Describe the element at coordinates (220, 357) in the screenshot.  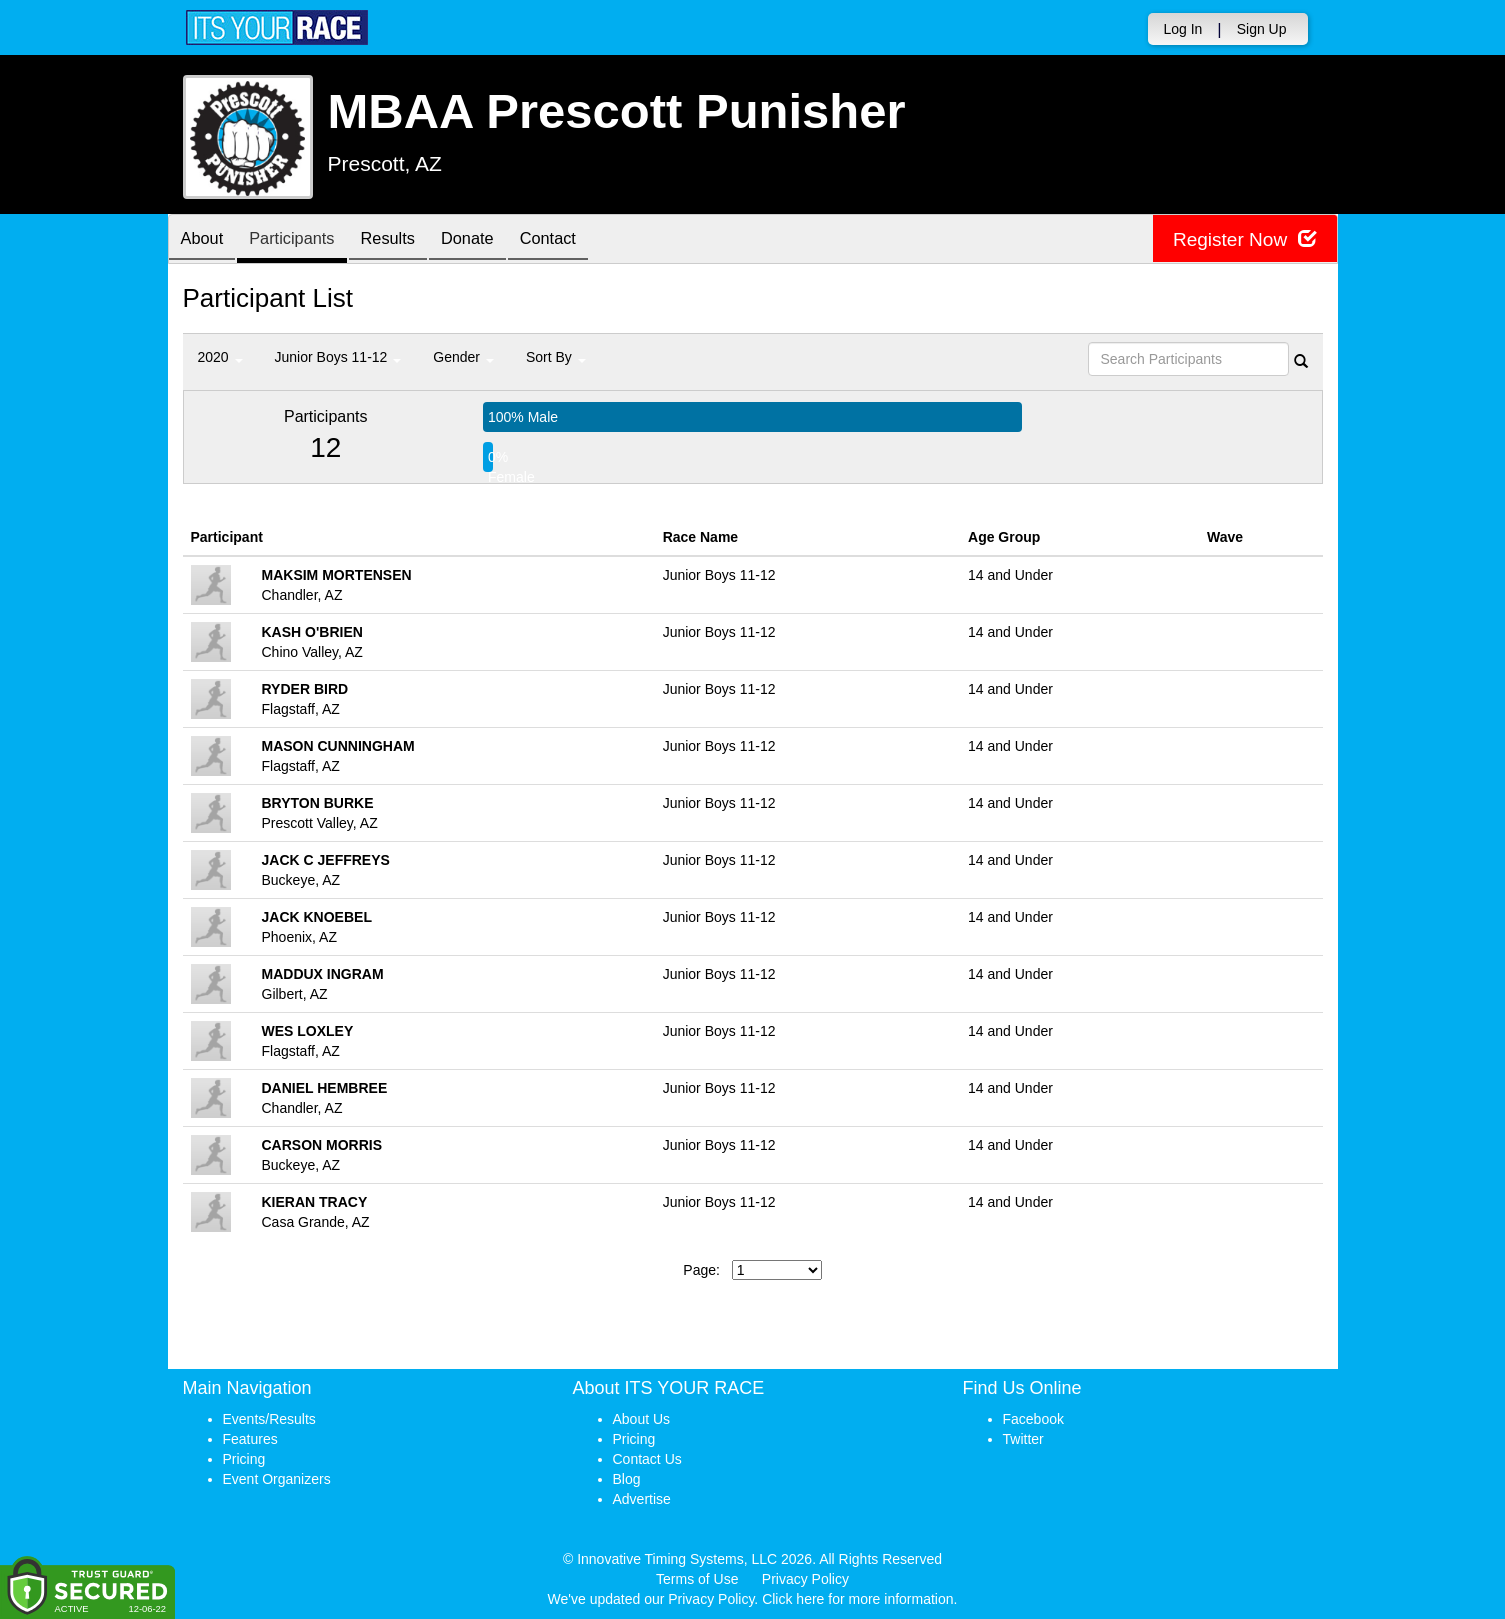
I see `2020 [button]` at that location.